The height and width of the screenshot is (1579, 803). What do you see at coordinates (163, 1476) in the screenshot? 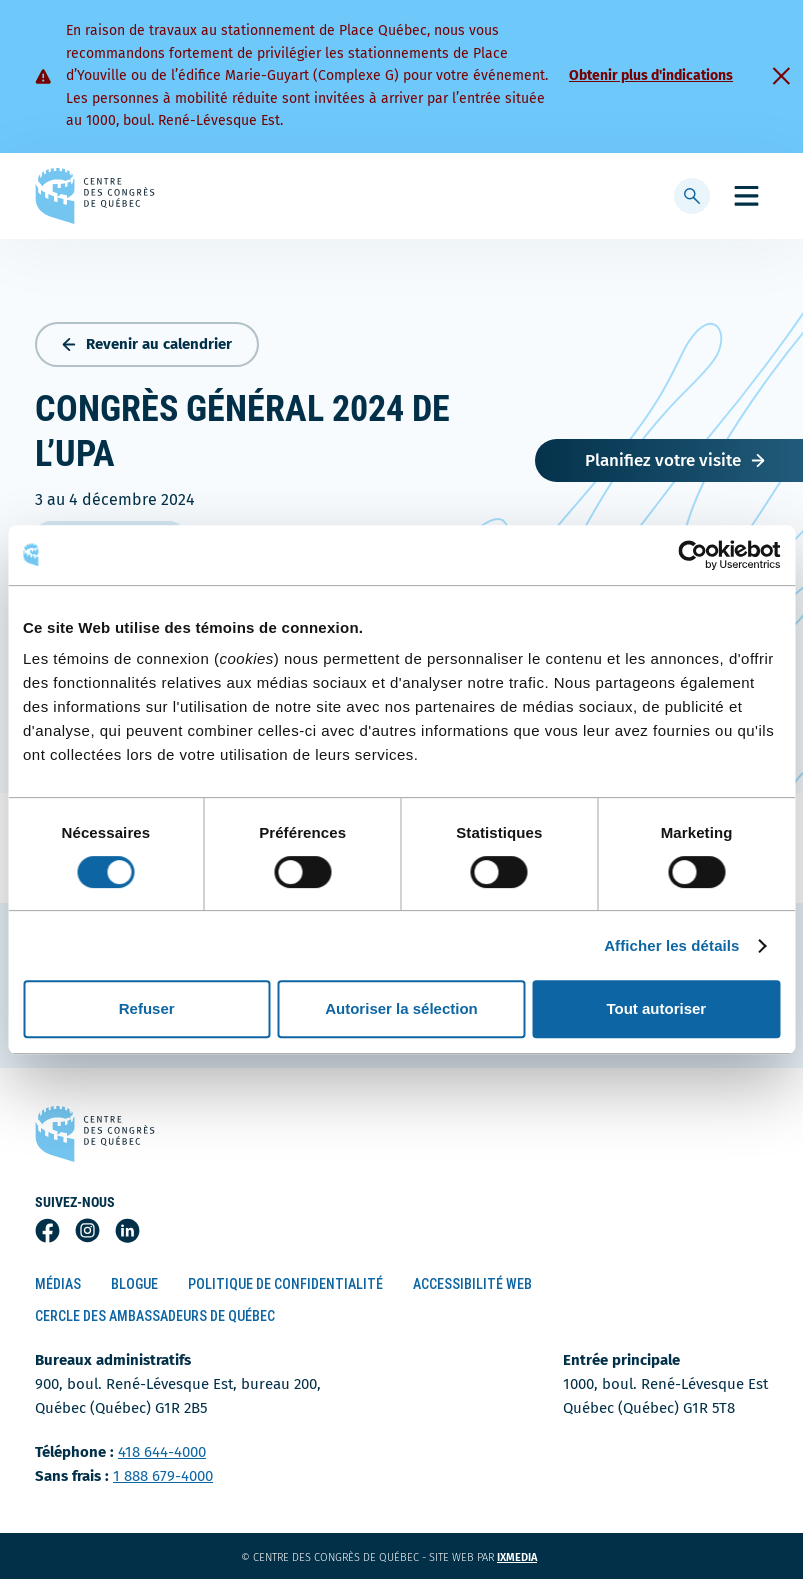
I see `1 888 679-4000` at bounding box center [163, 1476].